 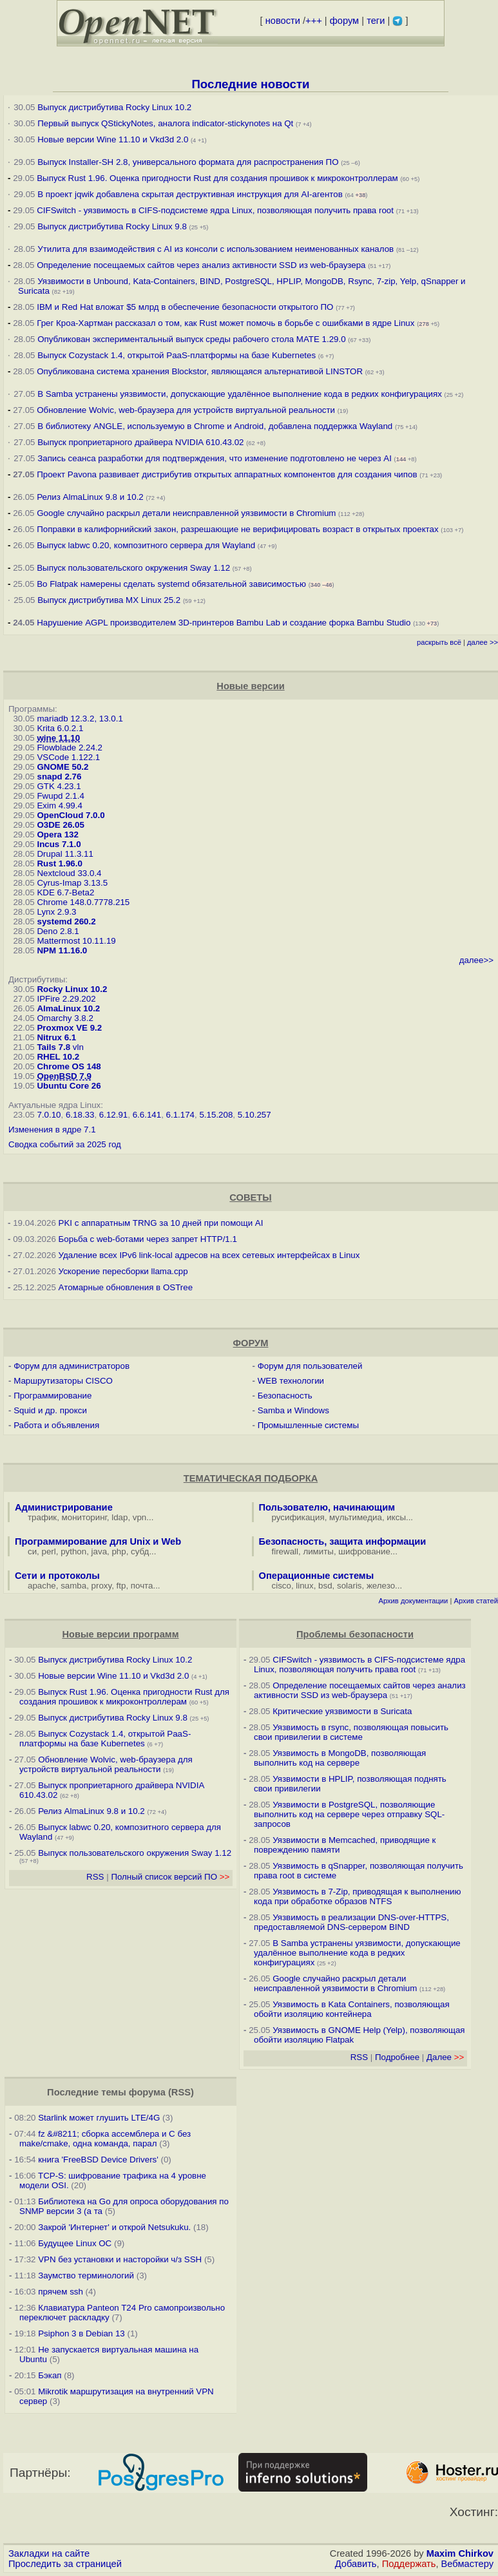 I want to click on Выпуск Rust 1.96. Оценка пригодности Rust для создания прошивок к микроконтроллерам, so click(x=217, y=178).